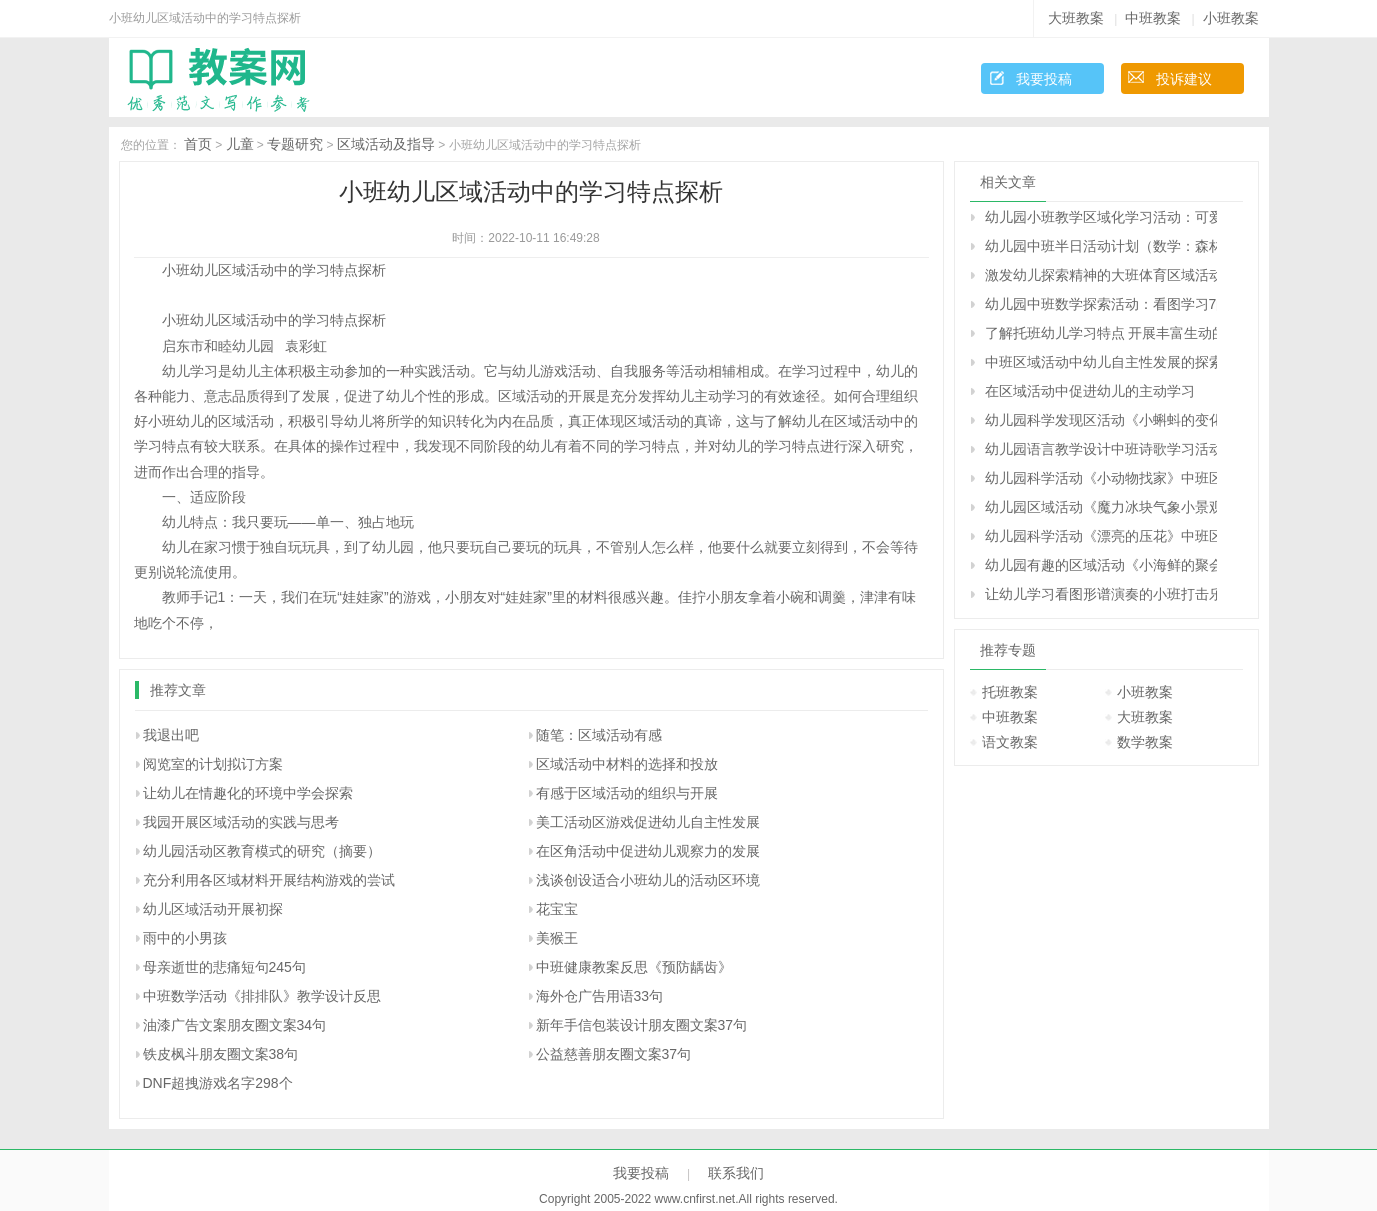  What do you see at coordinates (627, 764) in the screenshot?
I see `区域活动中材料的选择和投放` at bounding box center [627, 764].